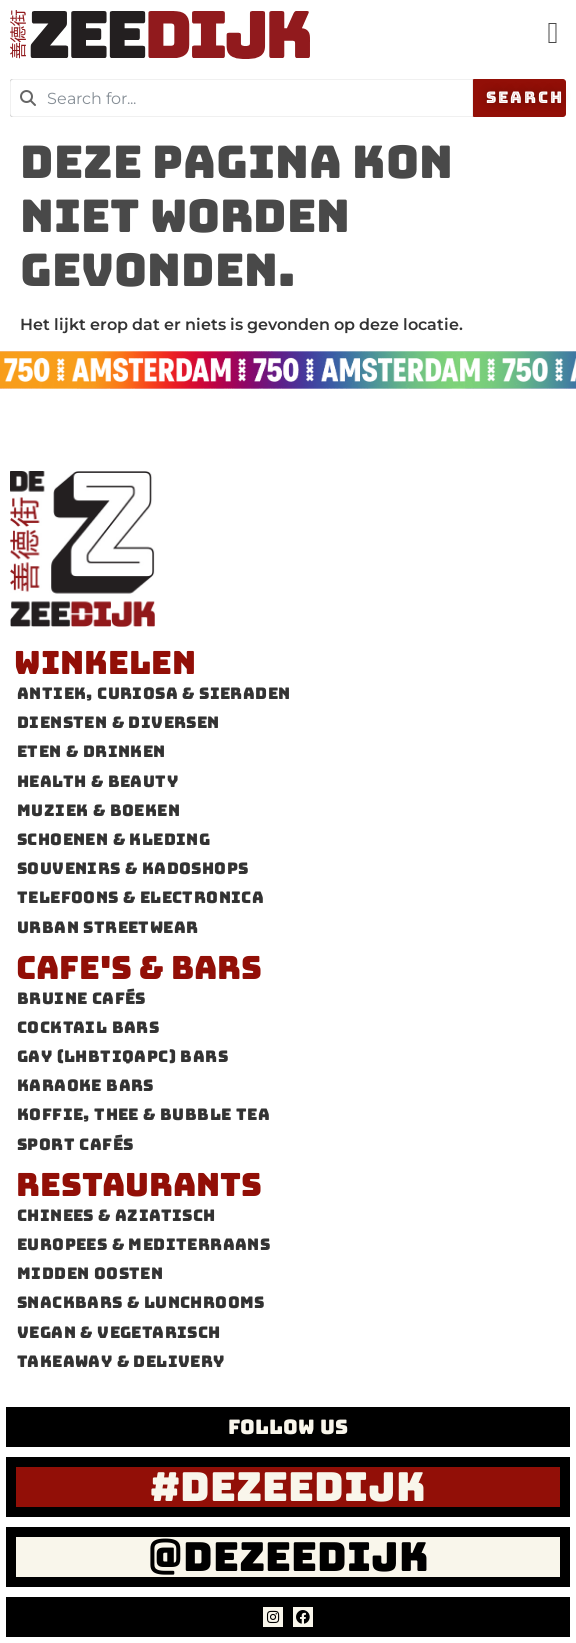 This screenshot has width=576, height=1643. What do you see at coordinates (118, 723) in the screenshot?
I see `Diensten & Diversen` at bounding box center [118, 723].